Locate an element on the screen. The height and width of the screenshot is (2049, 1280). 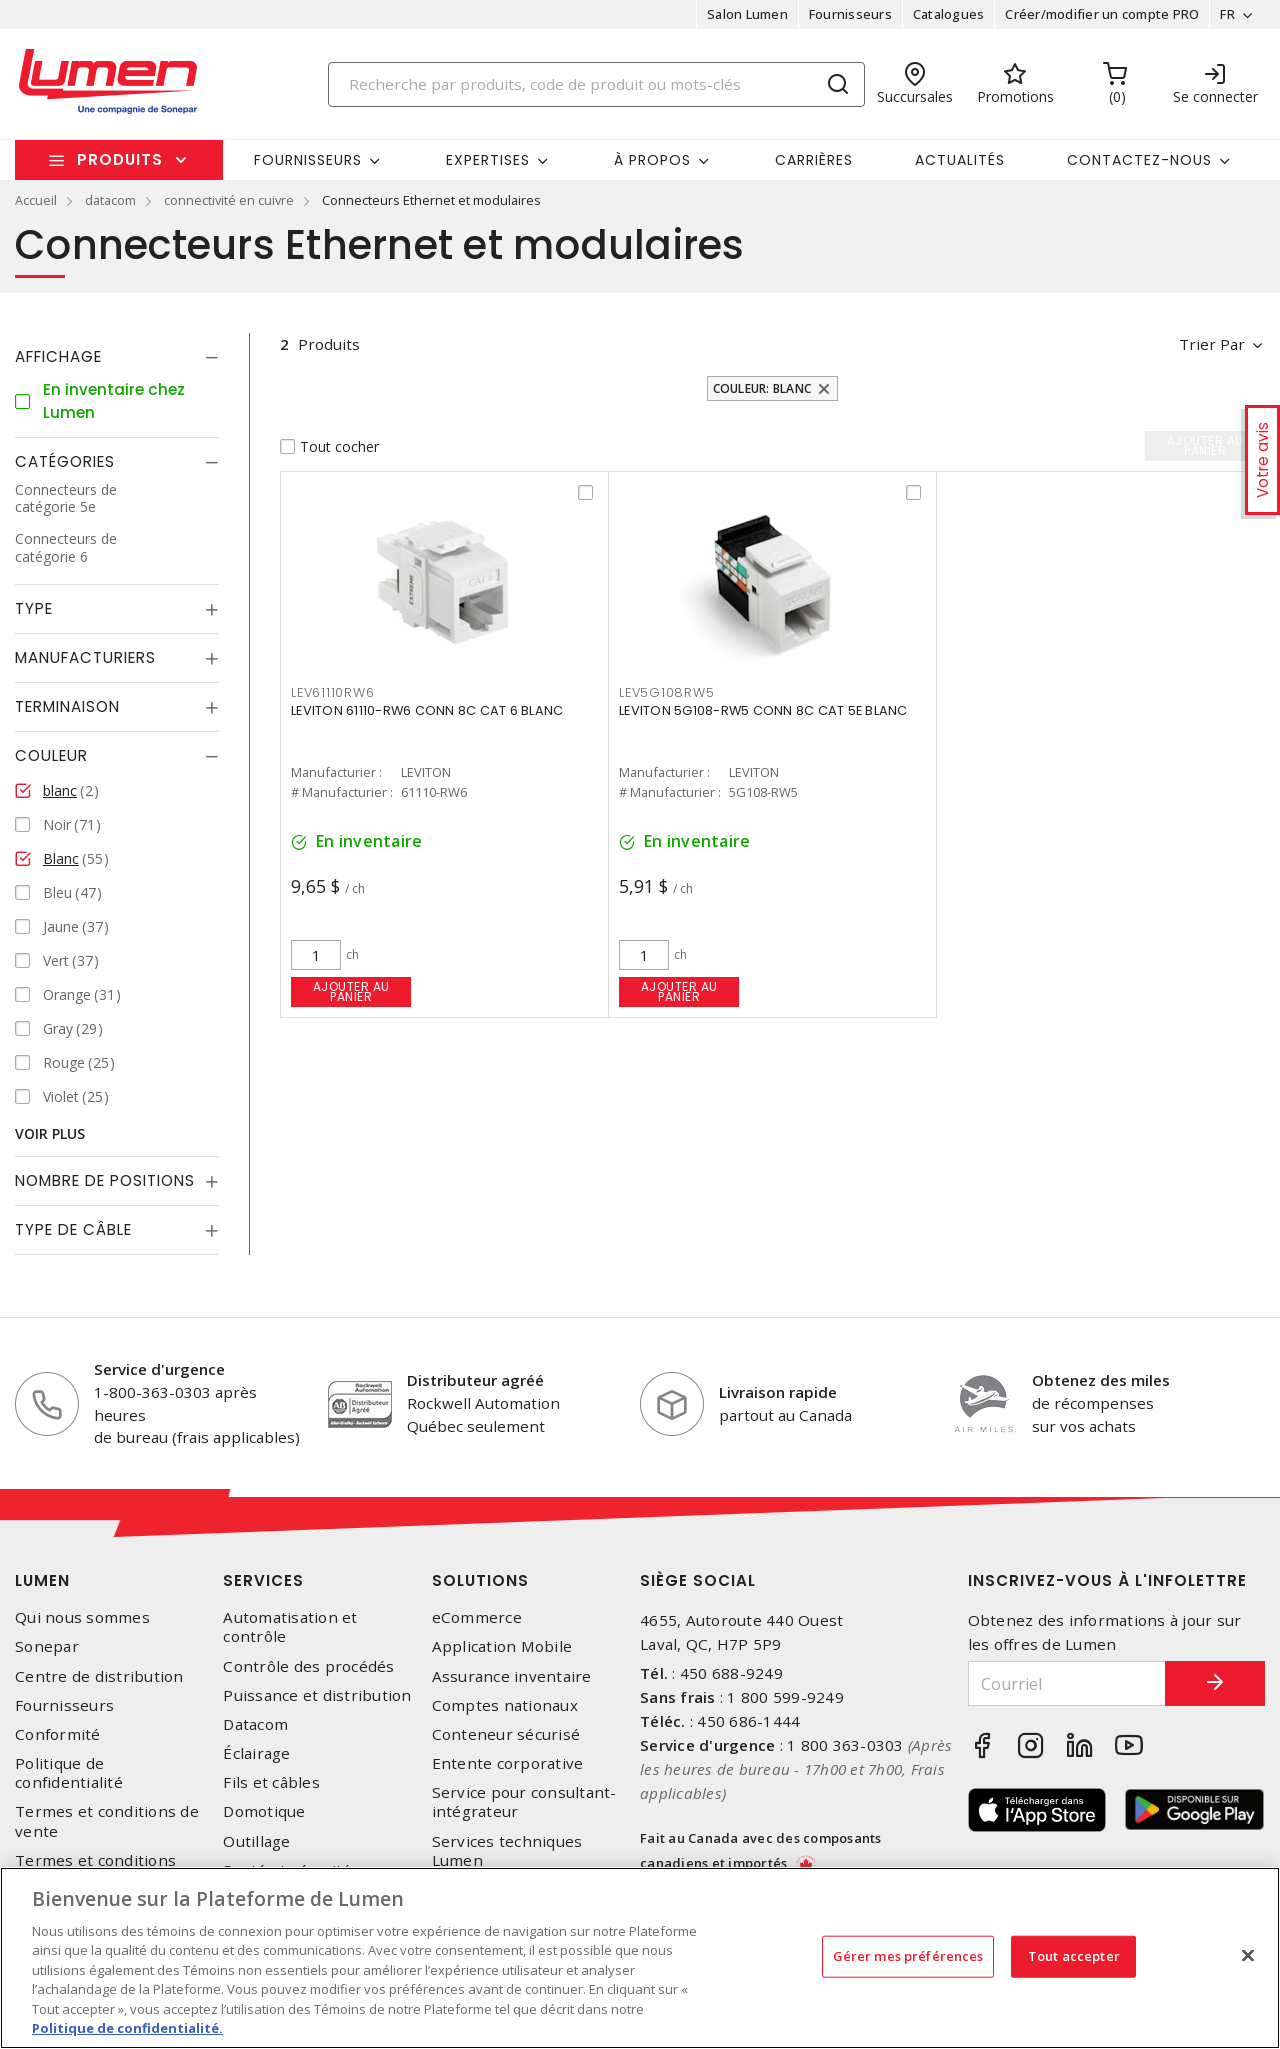
Produits [button] is located at coordinates (120, 159).